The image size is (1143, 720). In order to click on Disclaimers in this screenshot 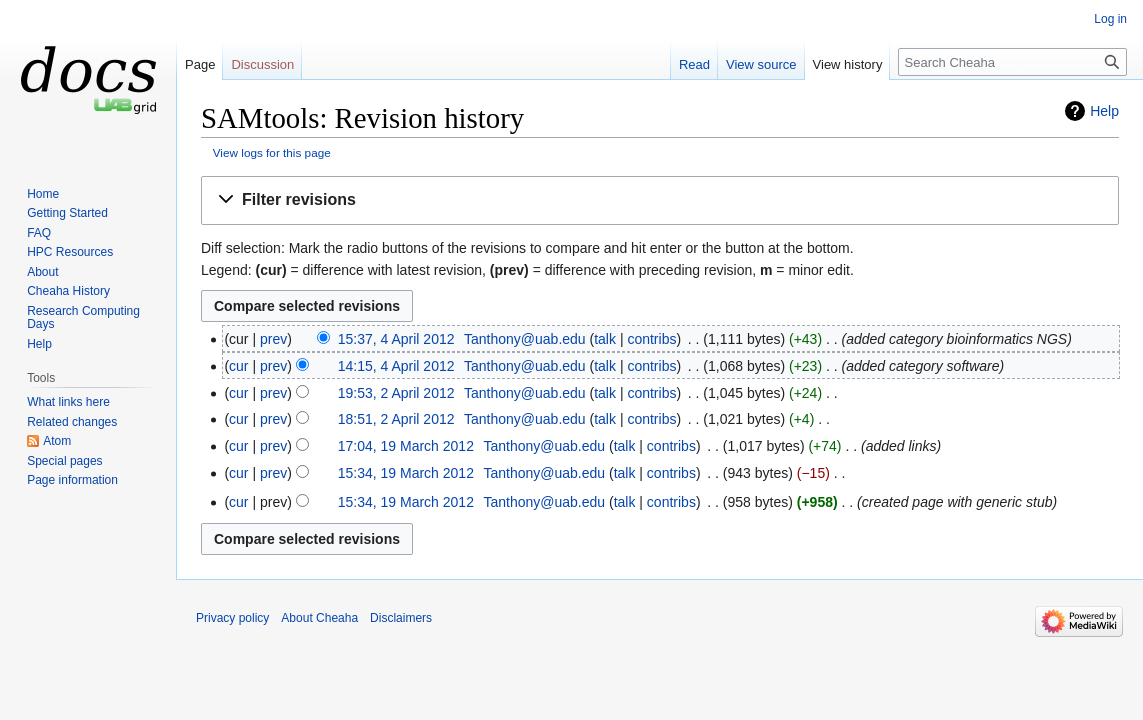, I will do `click(401, 618)`.